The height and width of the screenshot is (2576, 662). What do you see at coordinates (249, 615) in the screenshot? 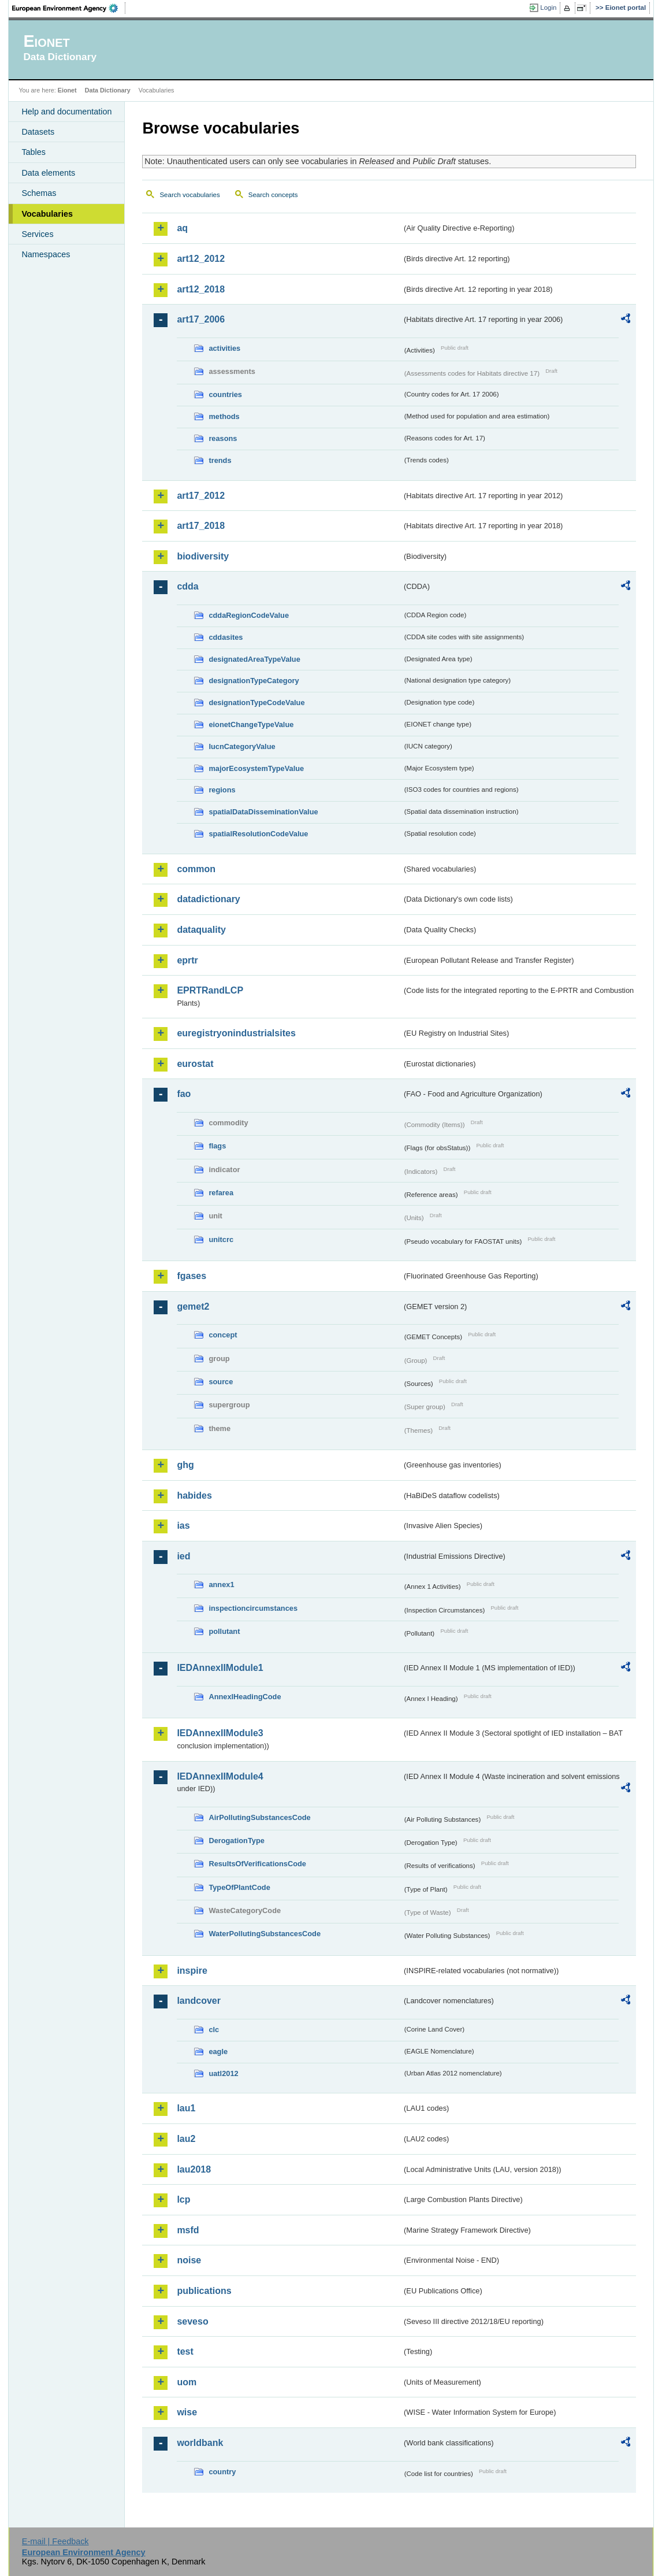
I see `cddaRegionCodeValue` at bounding box center [249, 615].